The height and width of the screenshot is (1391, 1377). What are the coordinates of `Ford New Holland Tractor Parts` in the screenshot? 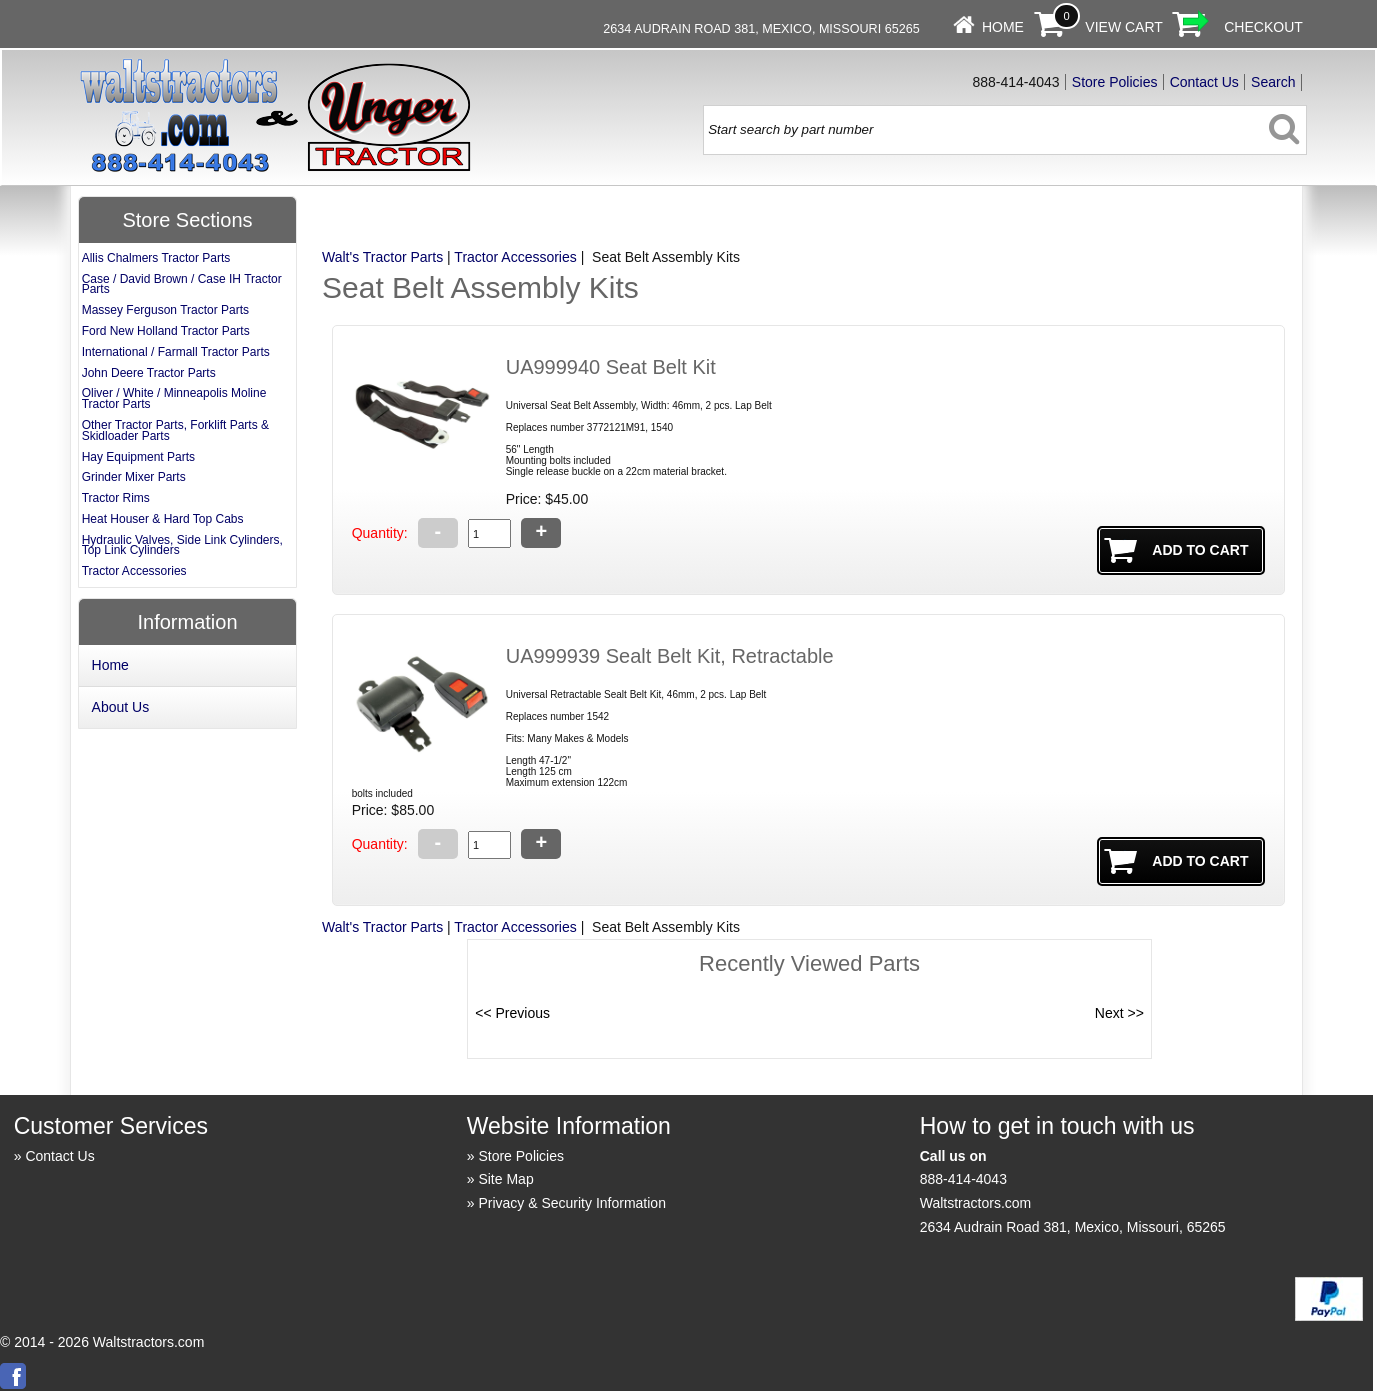 It's located at (166, 331).